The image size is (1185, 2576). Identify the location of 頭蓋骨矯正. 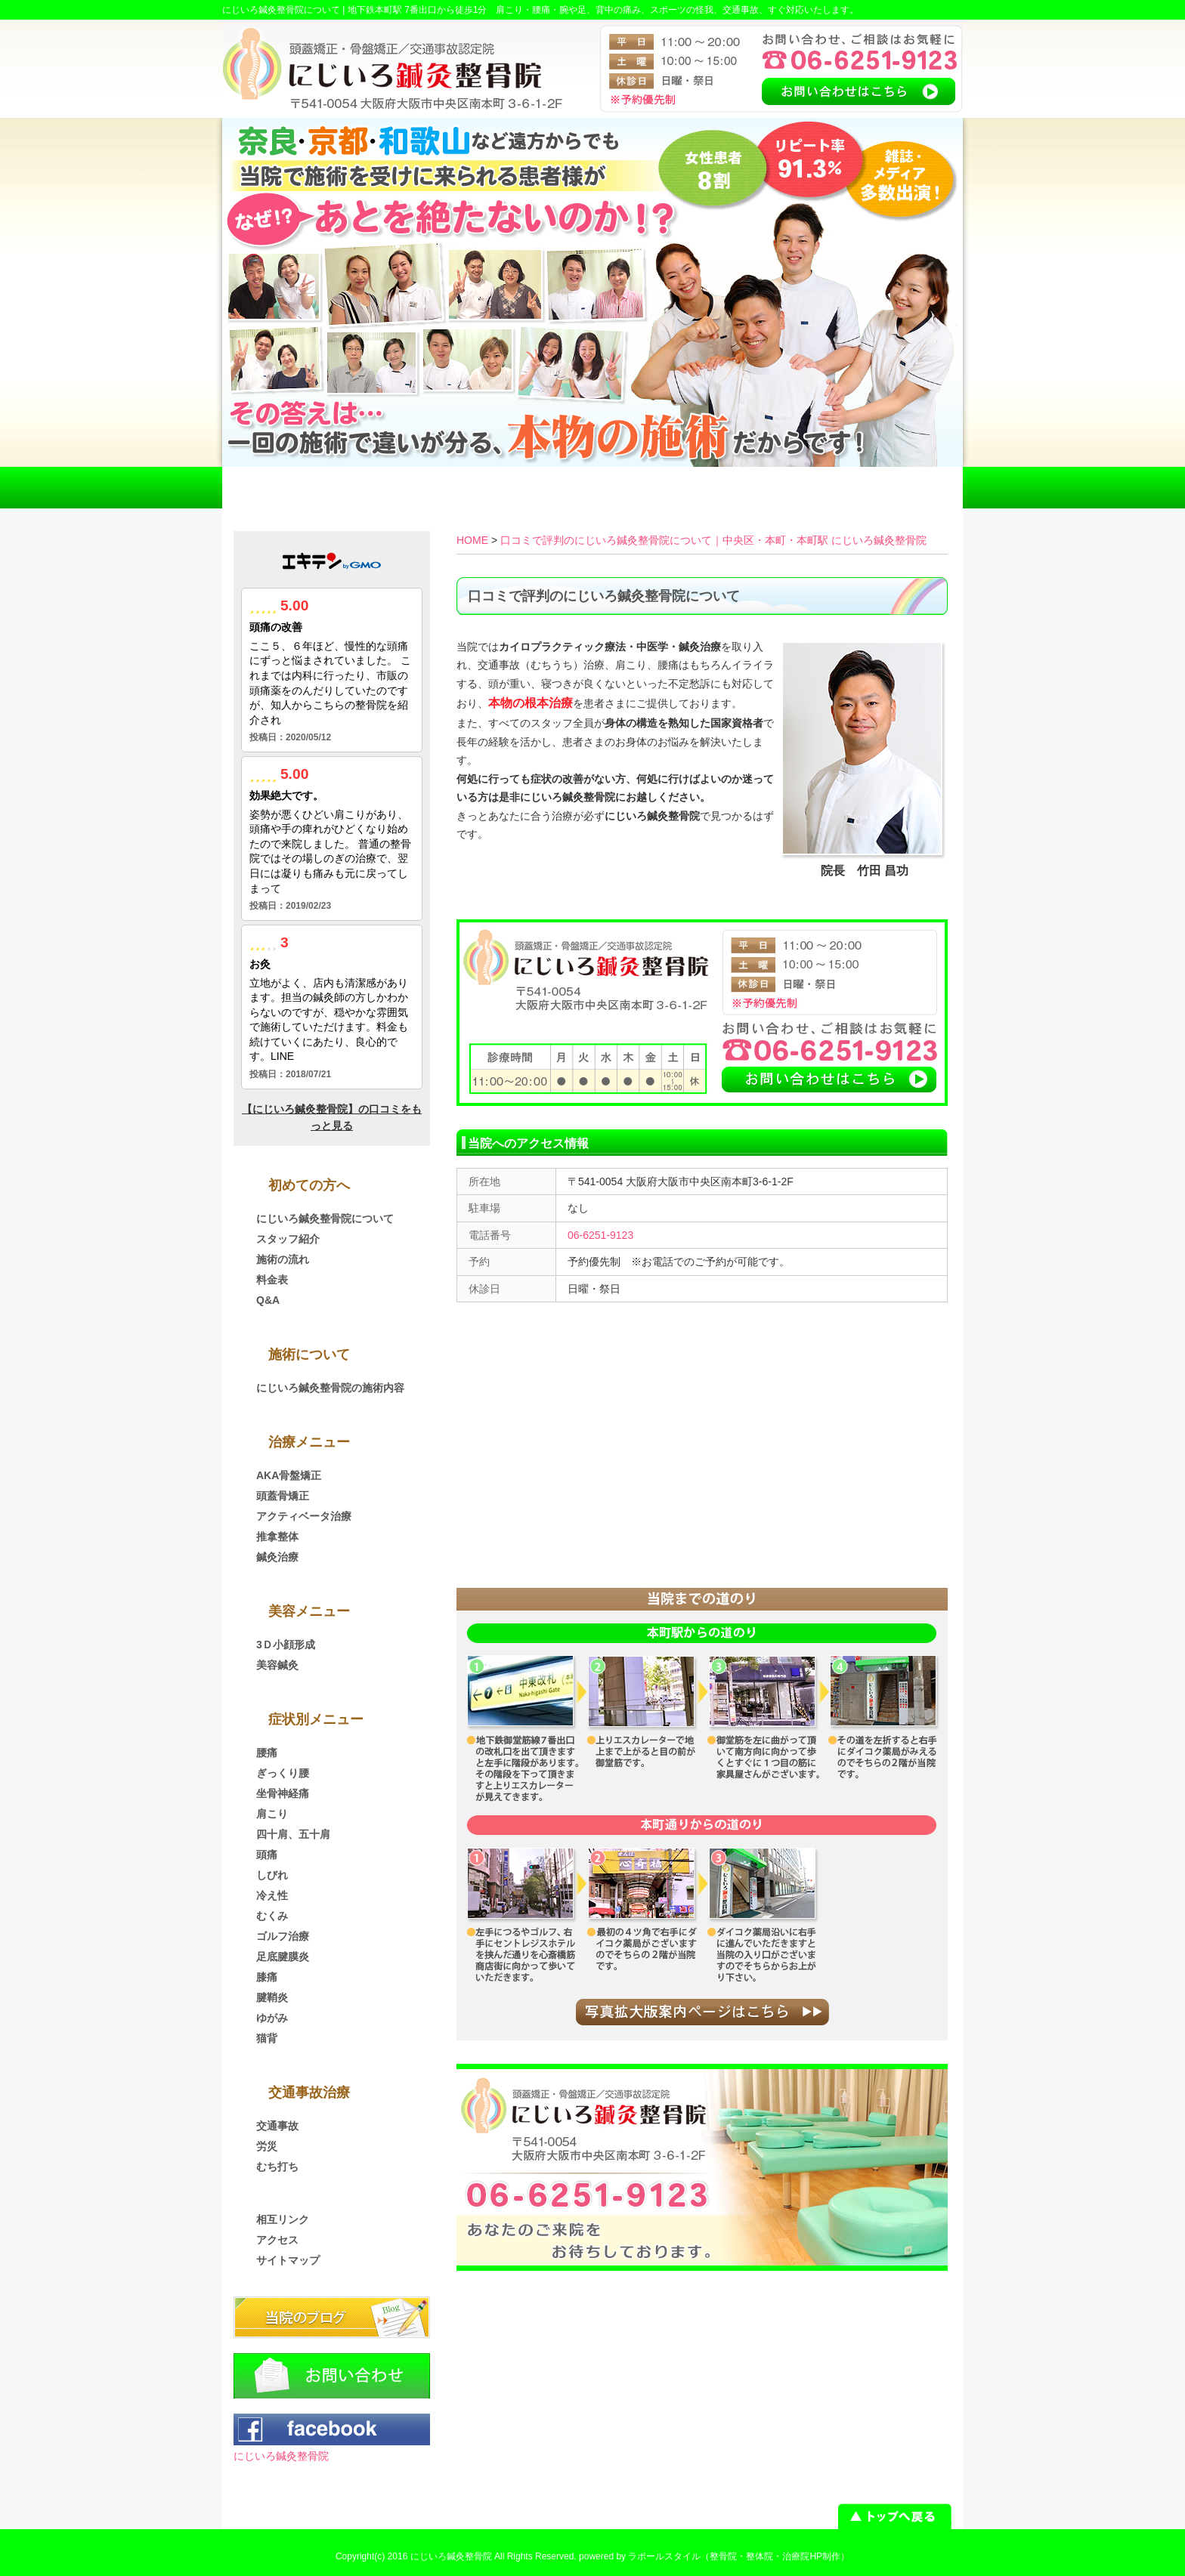
(282, 1496).